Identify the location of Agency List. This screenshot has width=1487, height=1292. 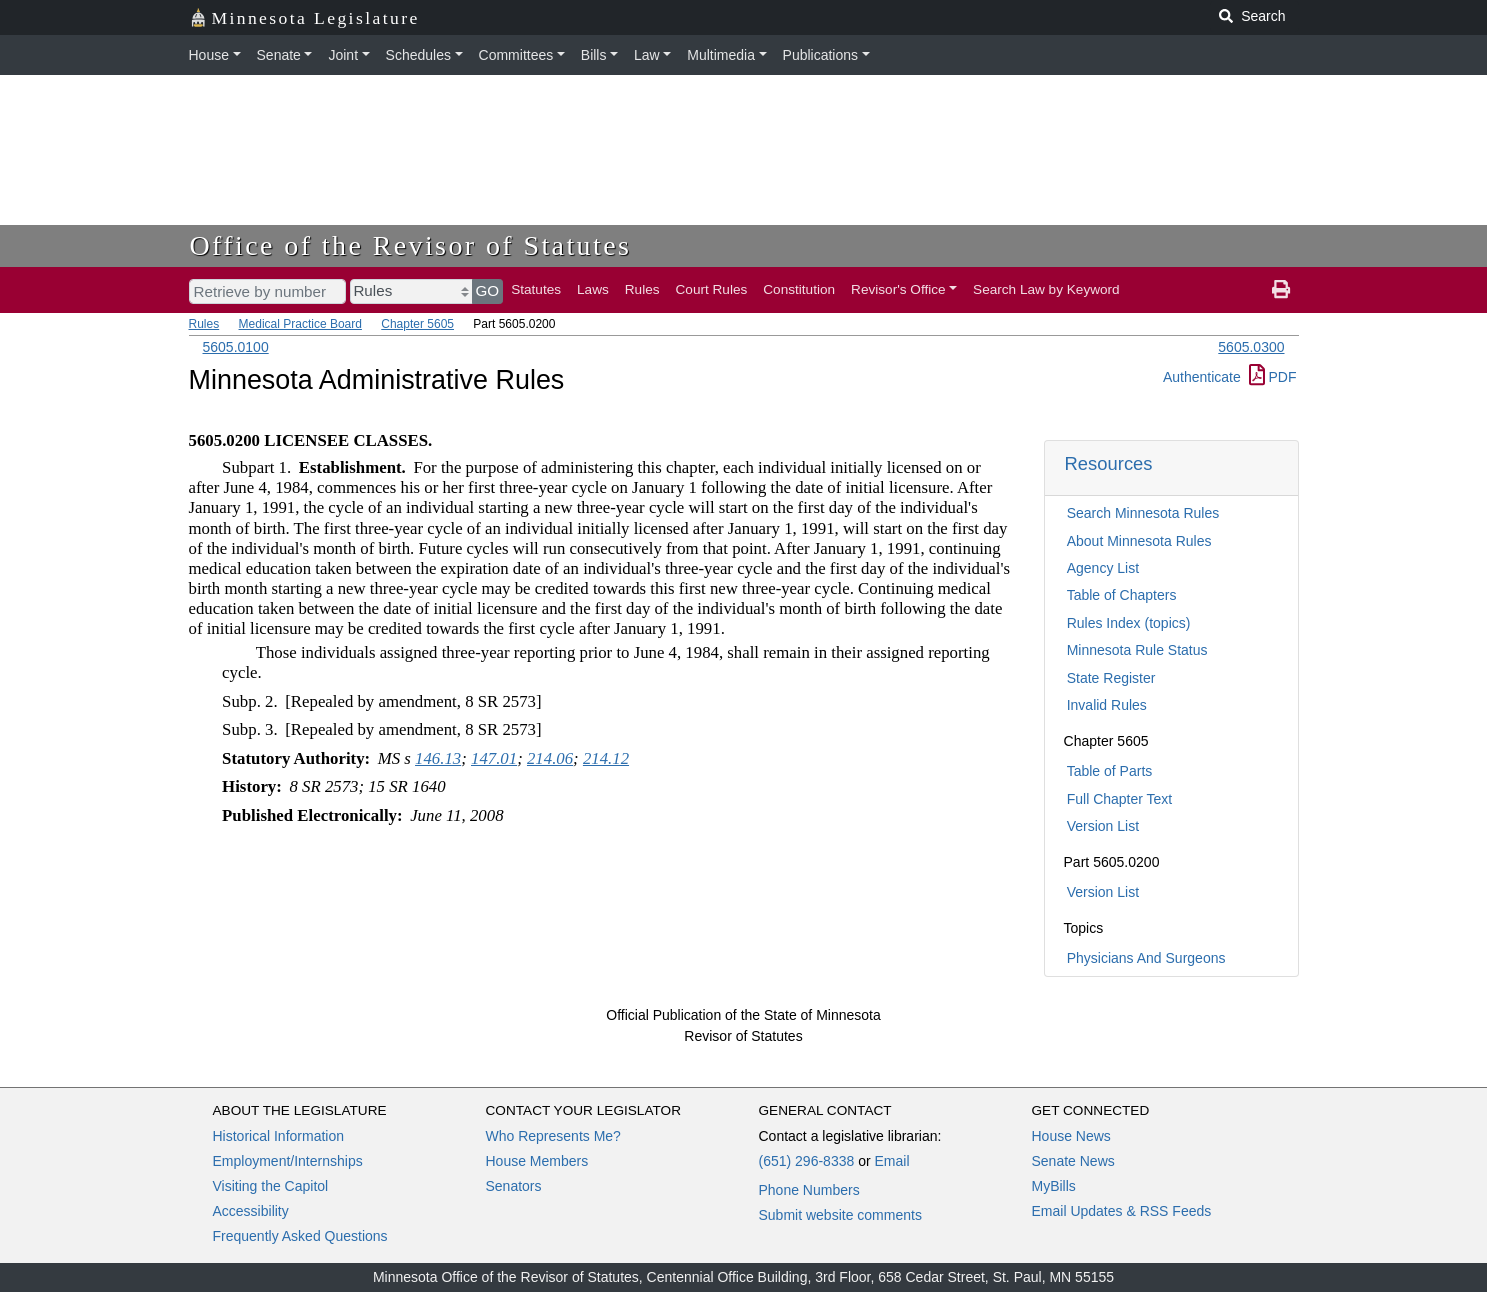
(1103, 568).